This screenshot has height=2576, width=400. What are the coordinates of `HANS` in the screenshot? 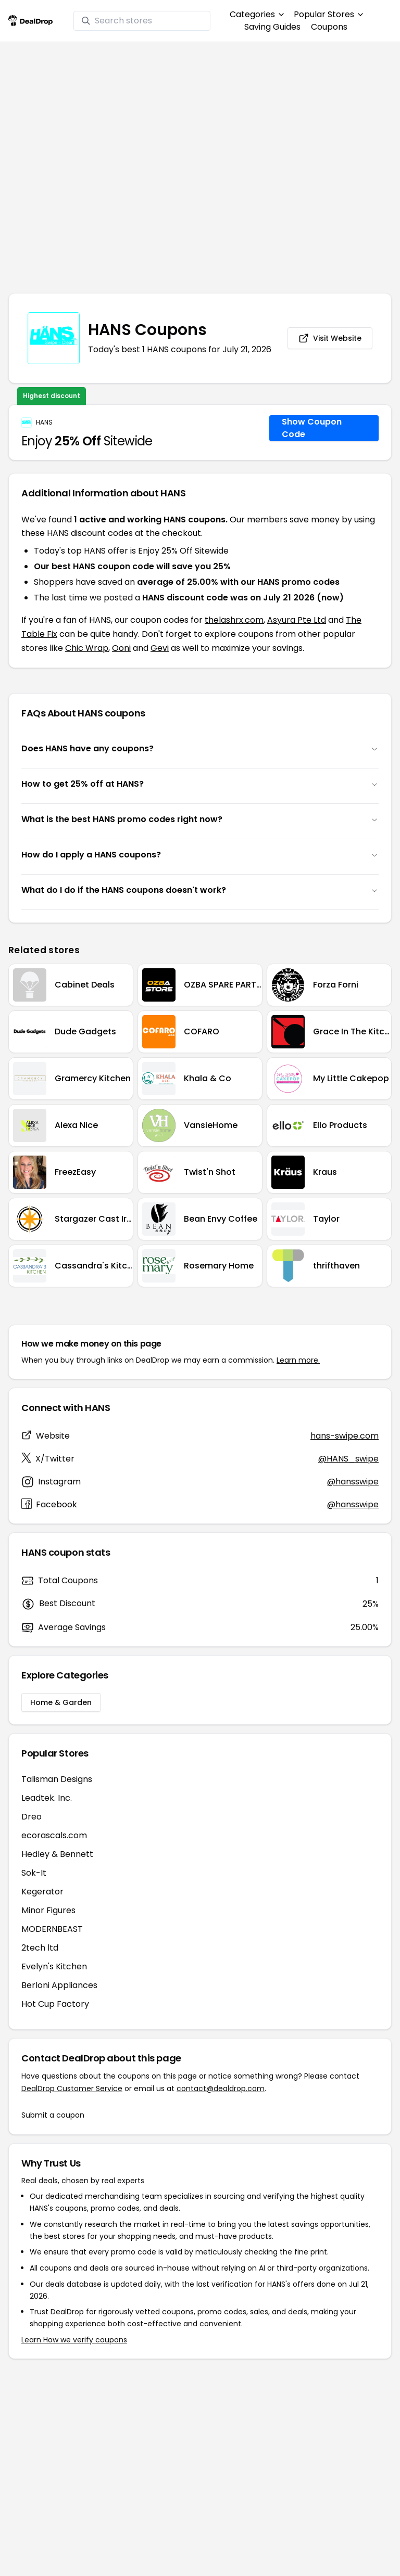 It's located at (44, 422).